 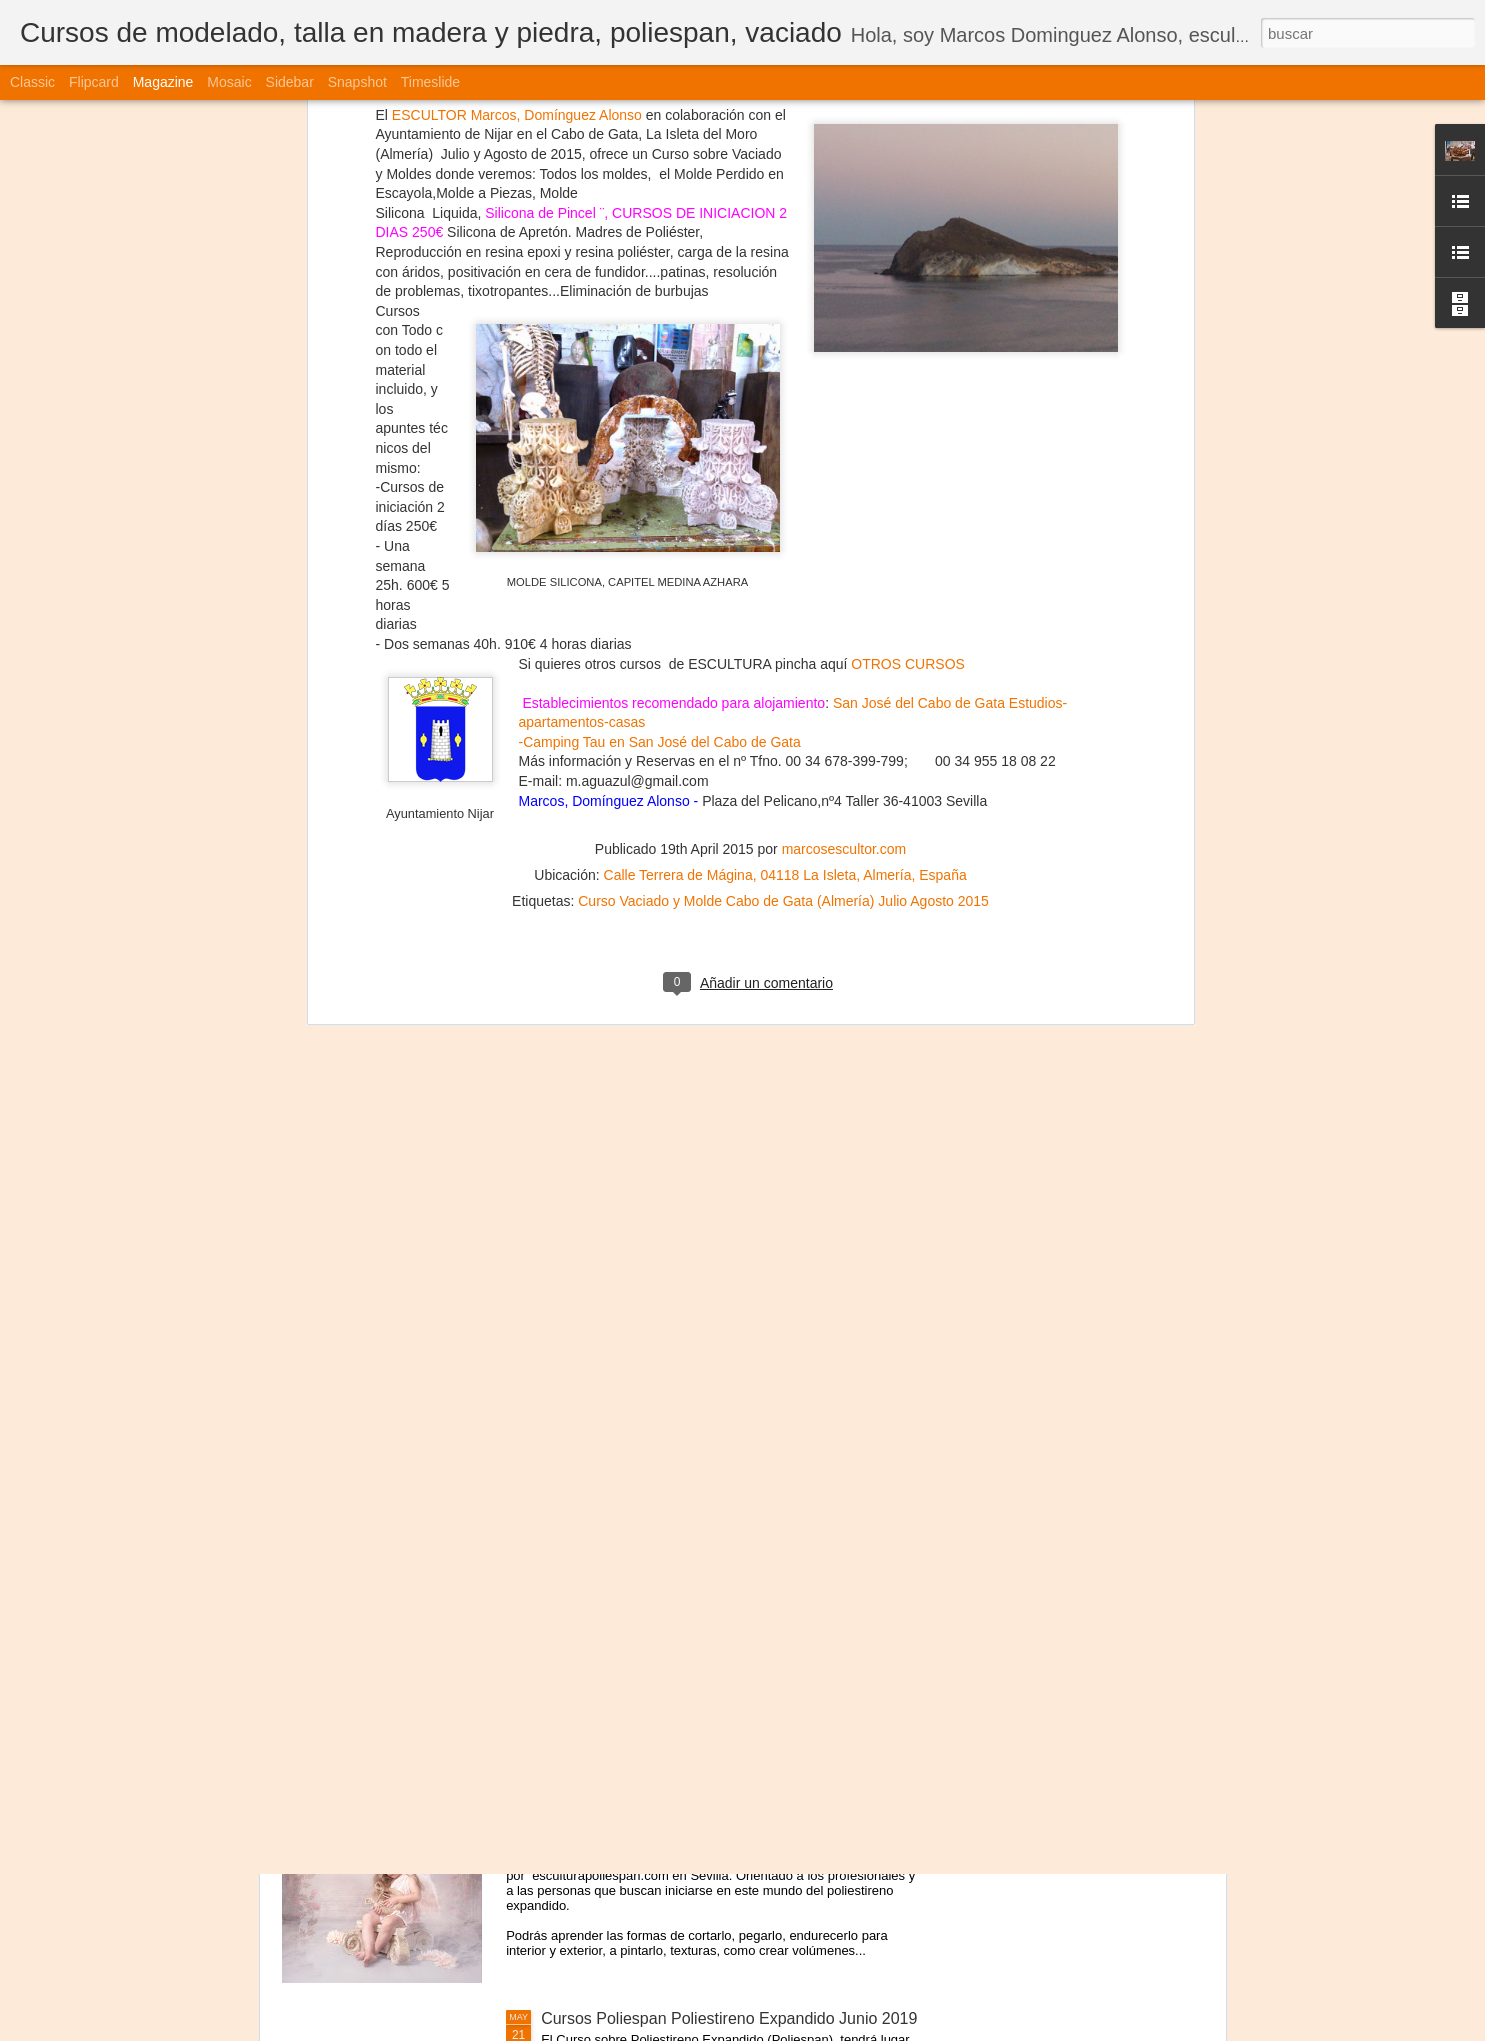 I want to click on Mosaic, so click(x=229, y=82).